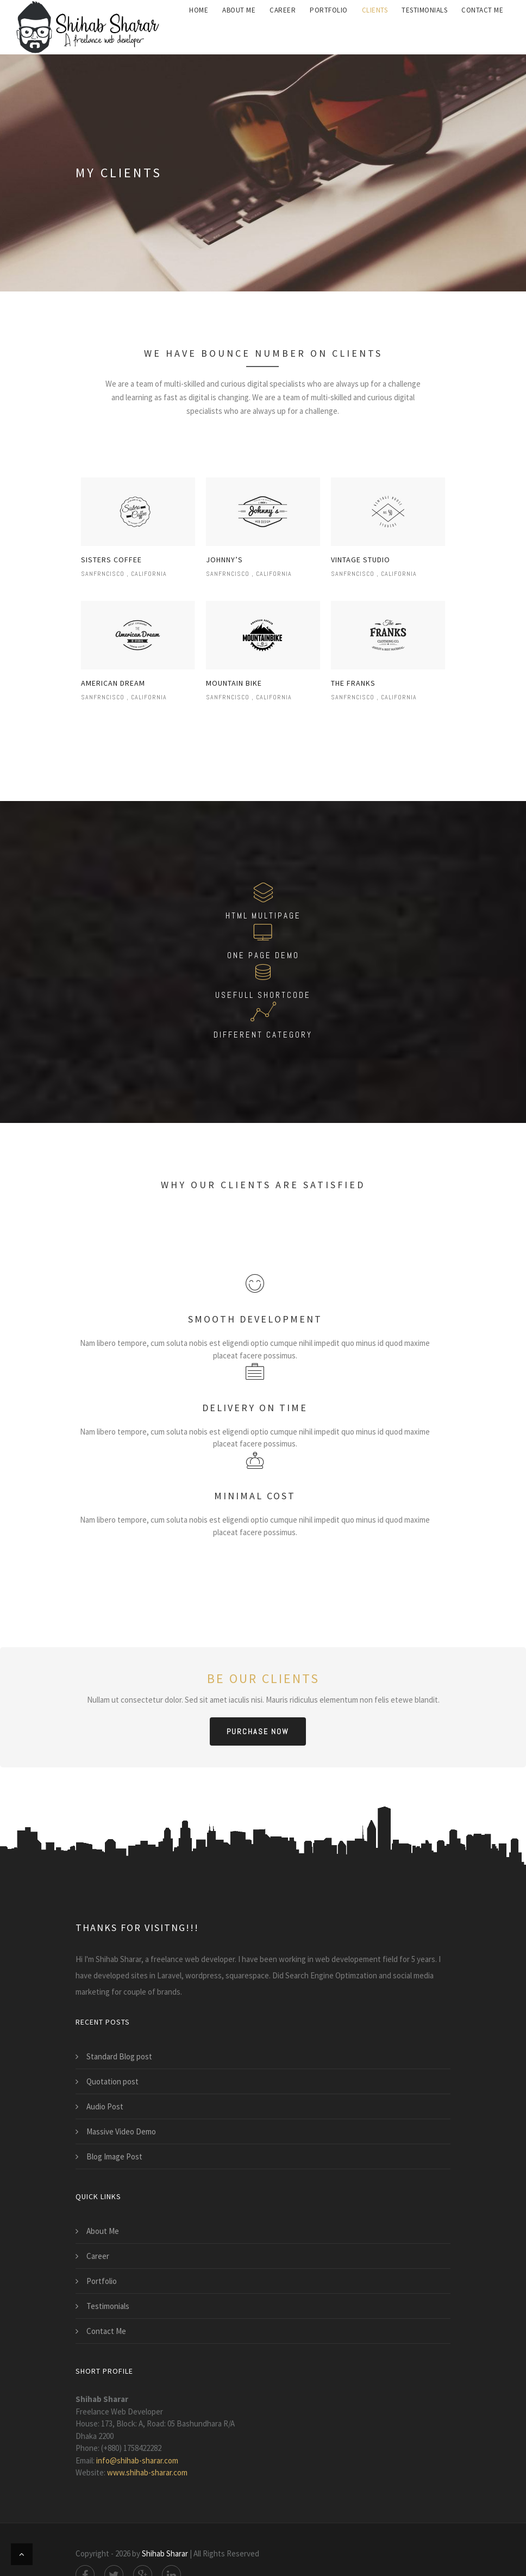 The image size is (526, 2576). Describe the element at coordinates (258, 1731) in the screenshot. I see `purchase now` at that location.